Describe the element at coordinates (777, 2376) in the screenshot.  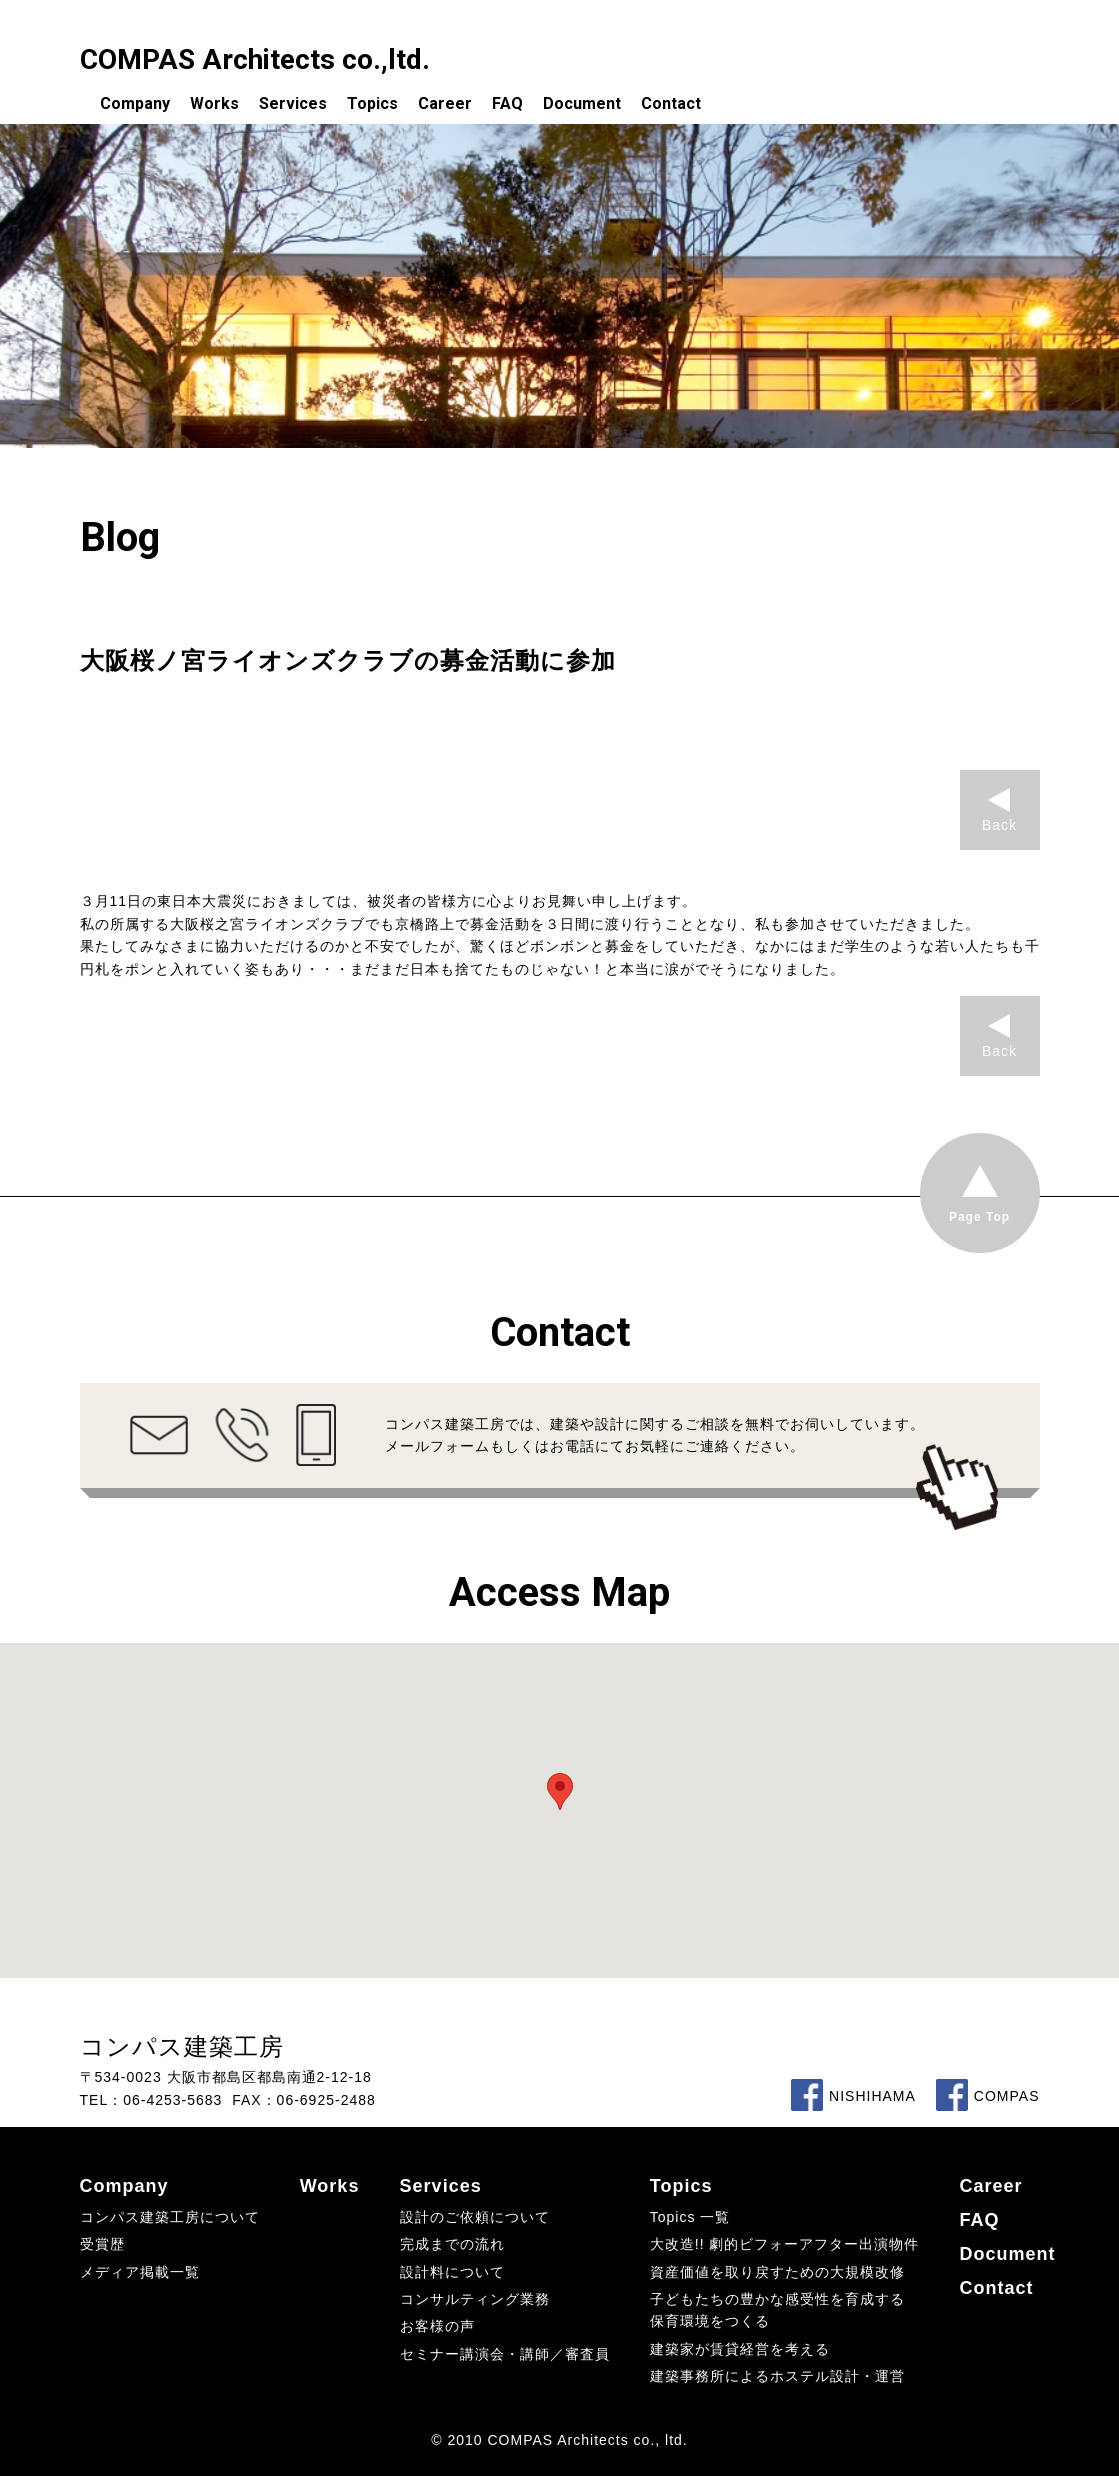
I see `建築事務所によるホステル設計・運営` at that location.